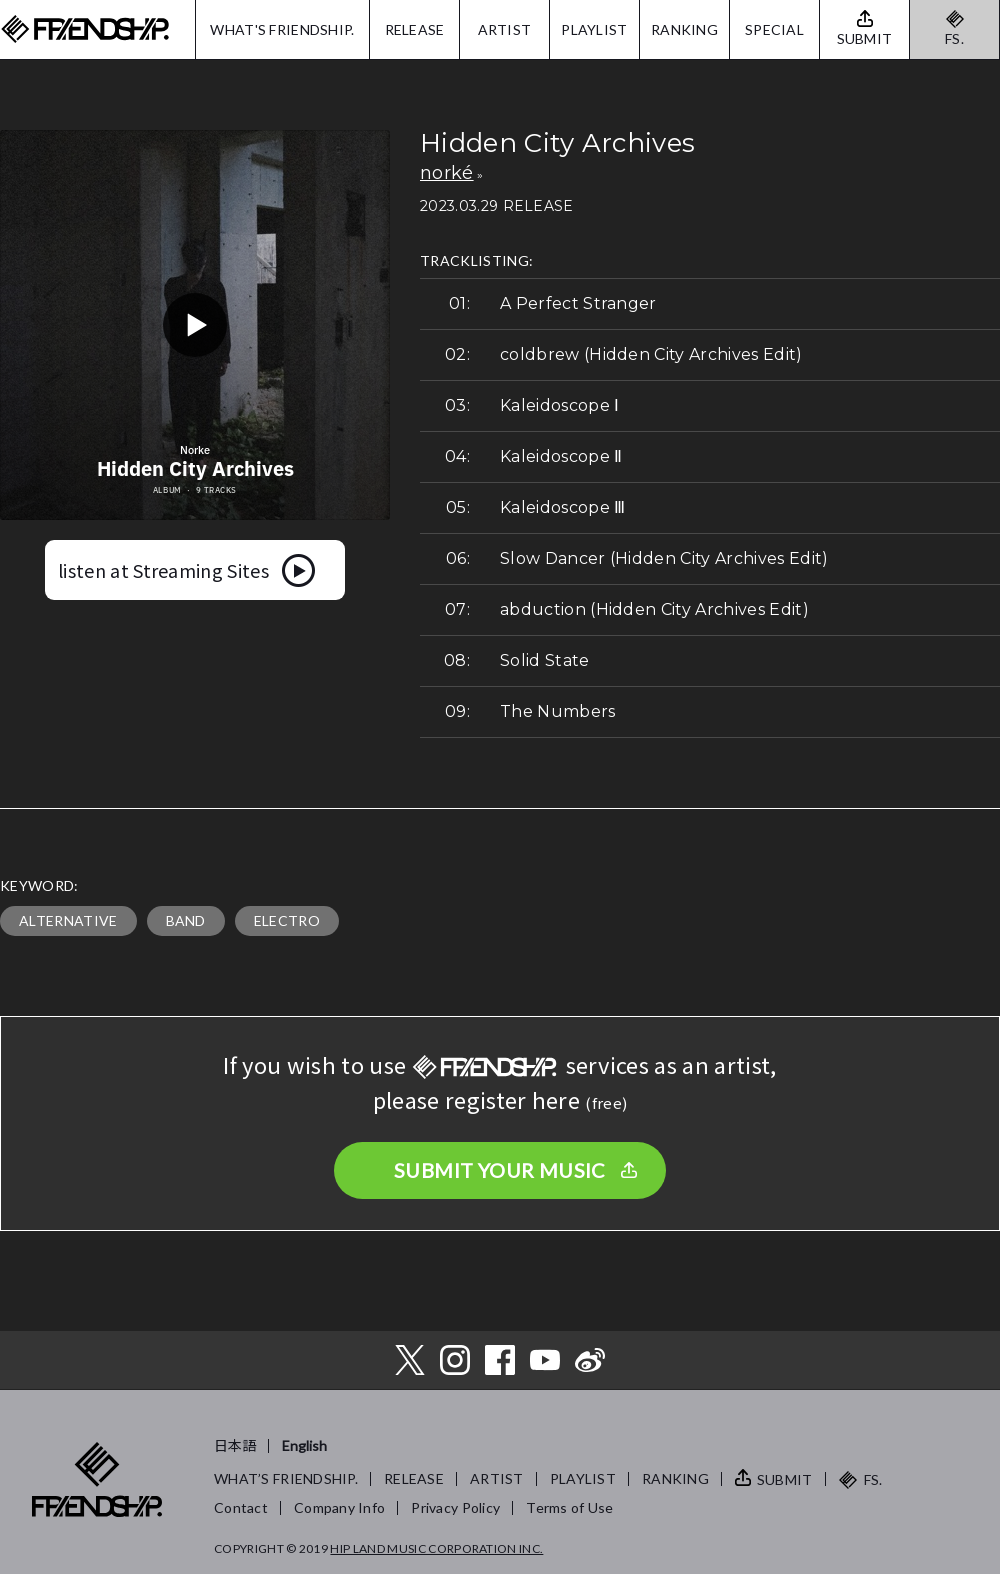 This screenshot has height=1574, width=1000. What do you see at coordinates (954, 38) in the screenshot?
I see `FS.` at bounding box center [954, 38].